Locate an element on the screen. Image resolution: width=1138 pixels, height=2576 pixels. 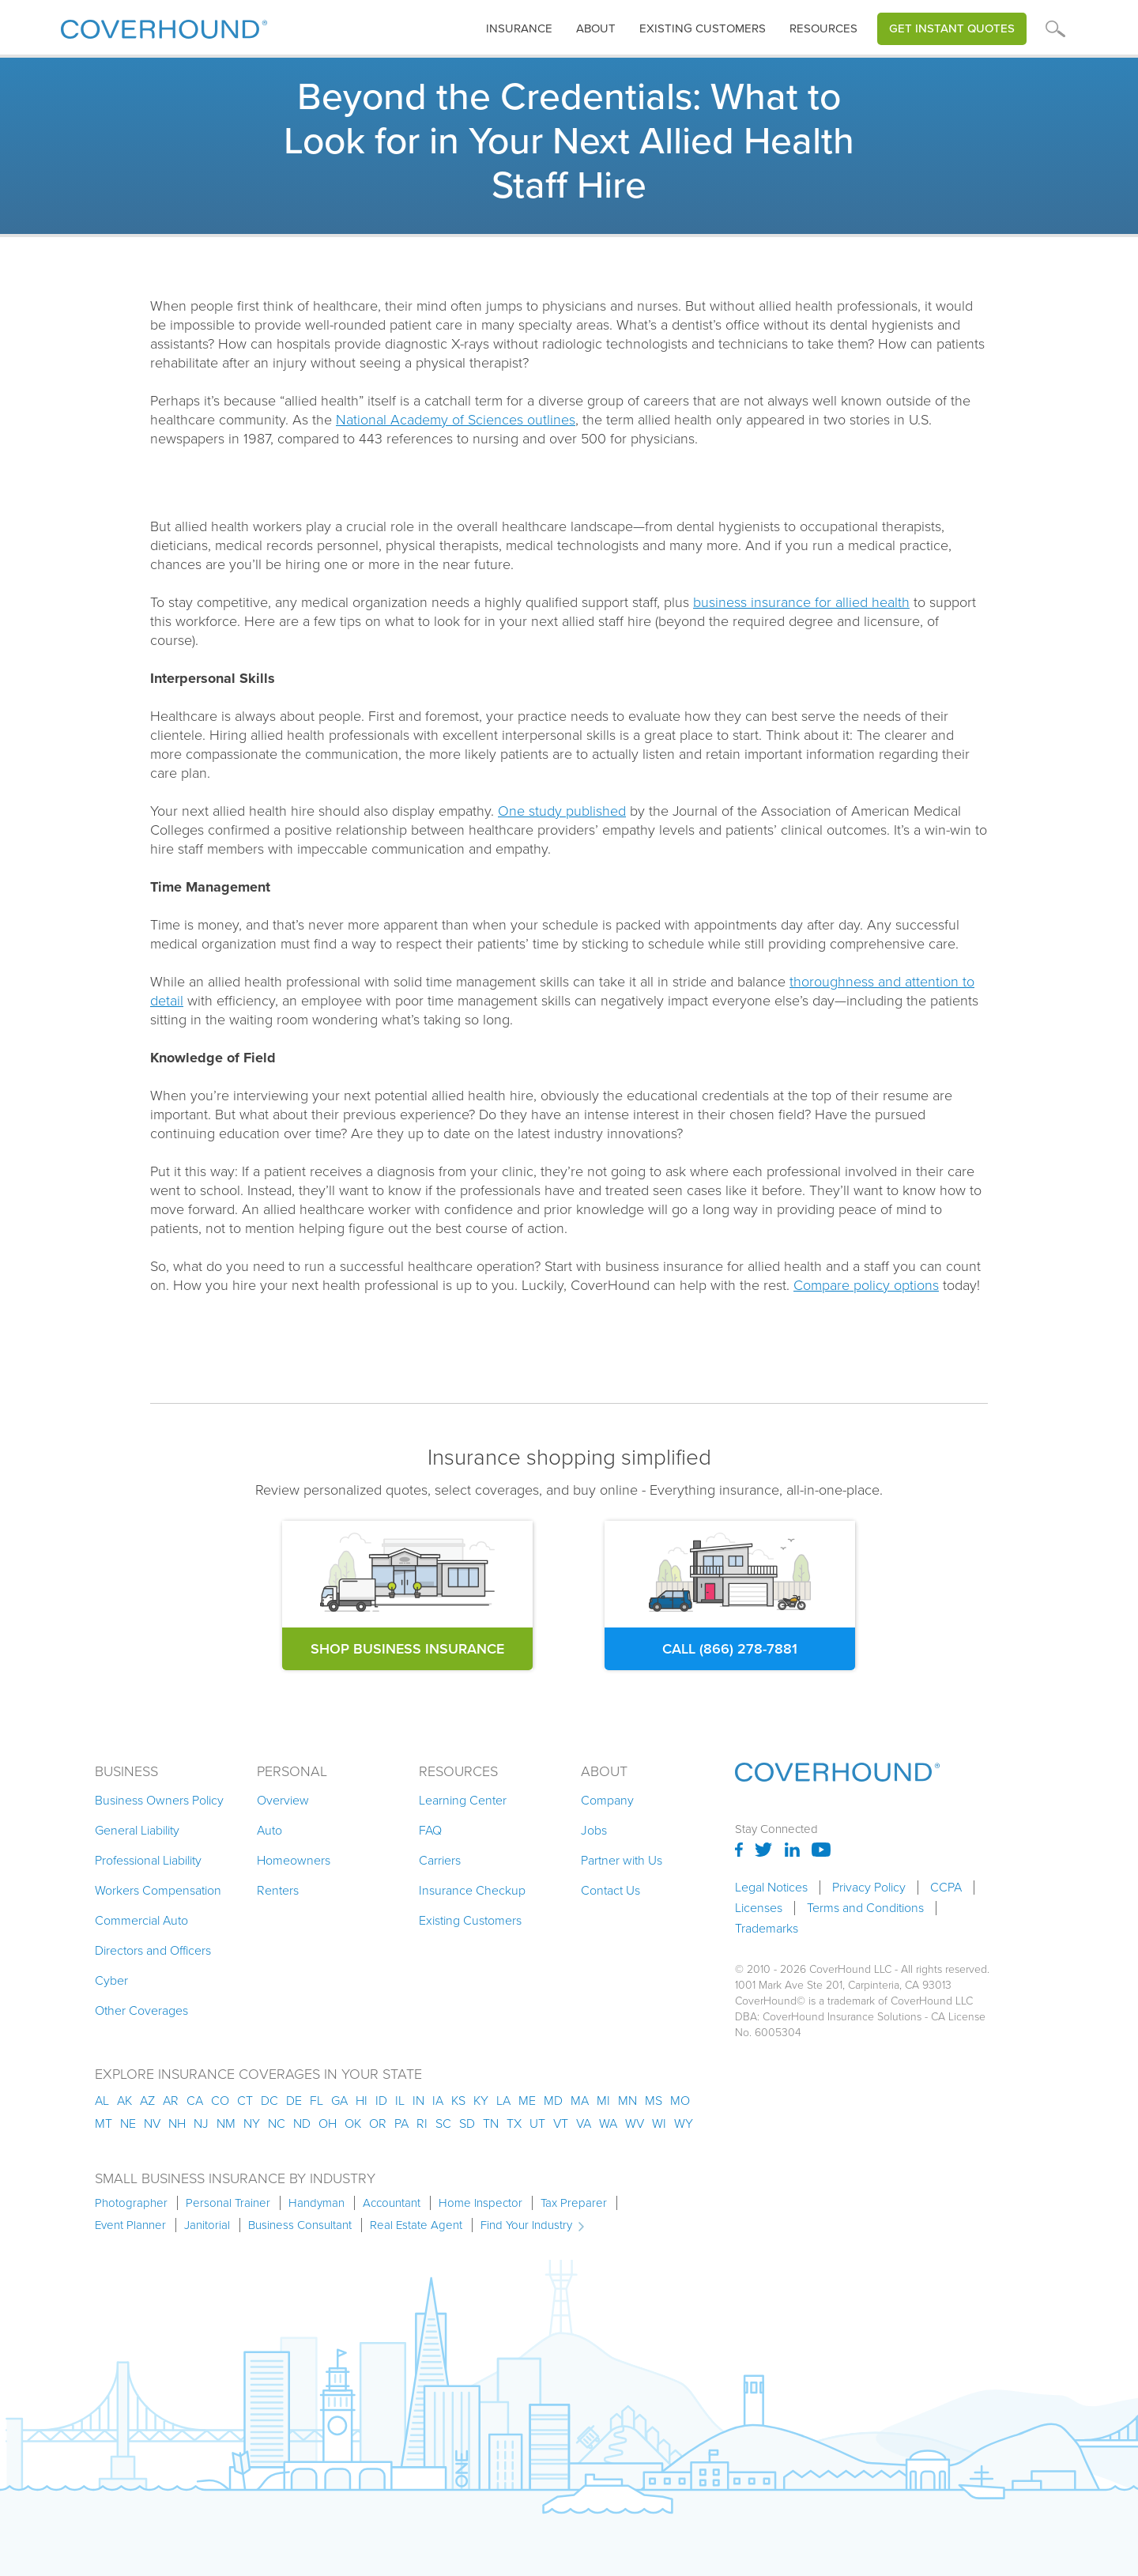
ms is located at coordinates (653, 2100).